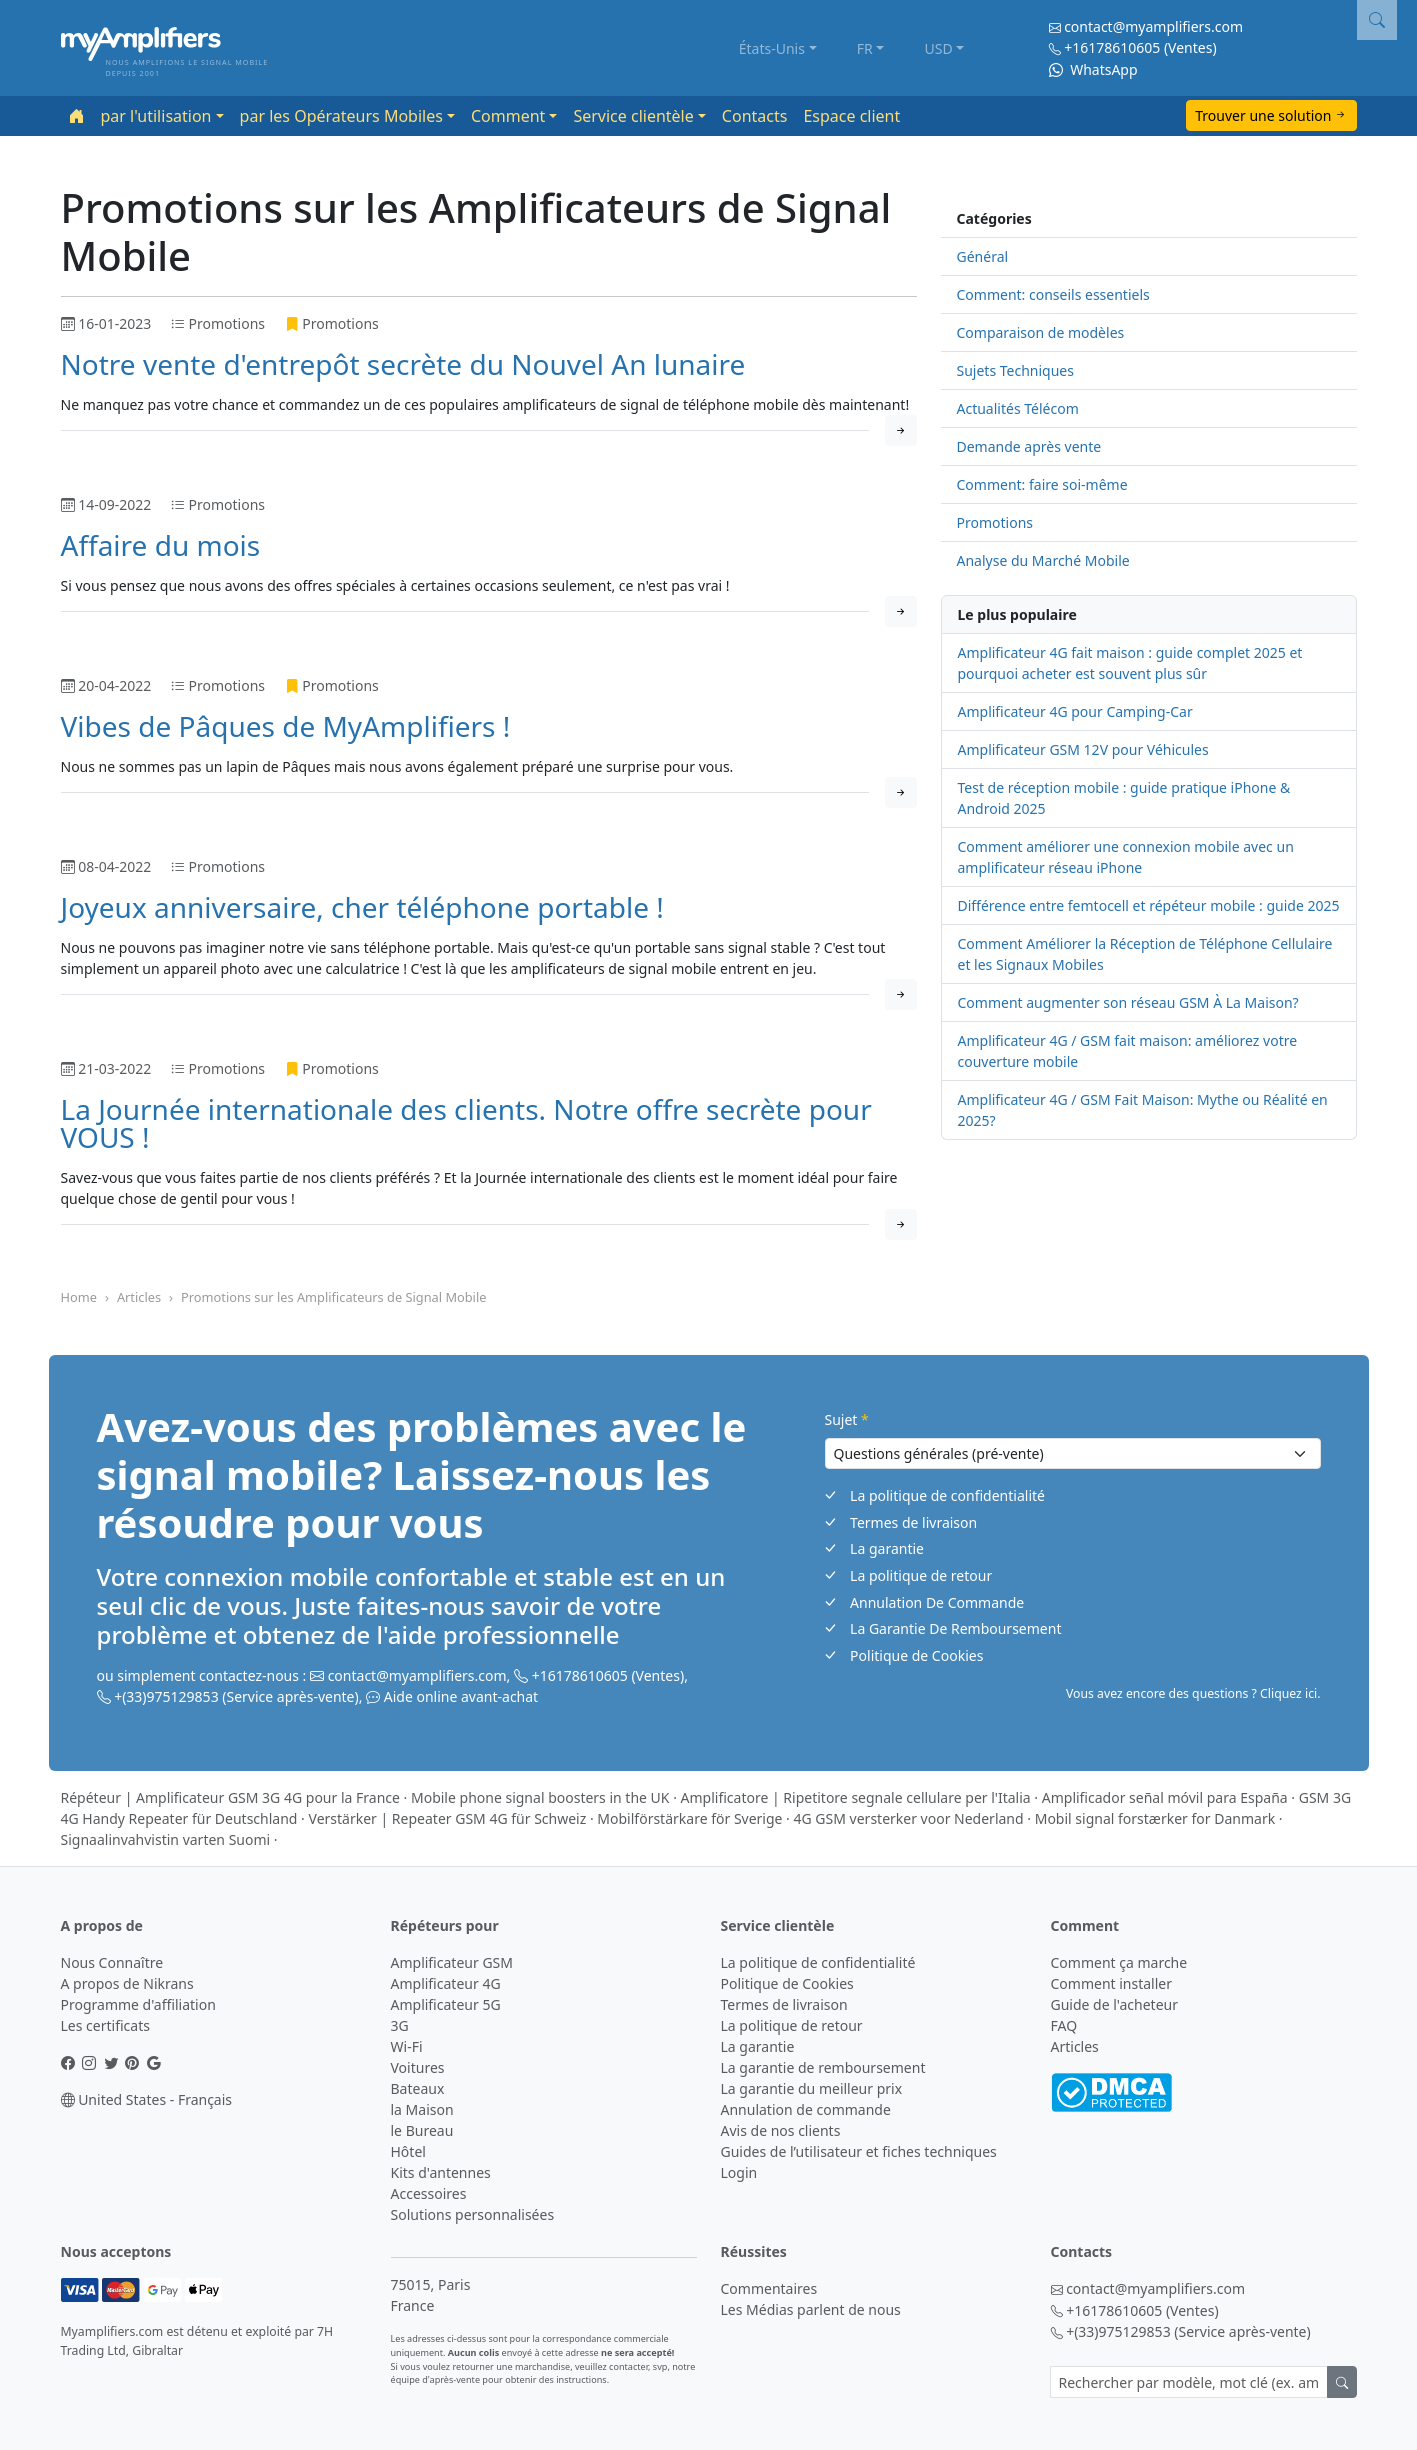  What do you see at coordinates (1377, 20) in the screenshot?
I see `[button]` at bounding box center [1377, 20].